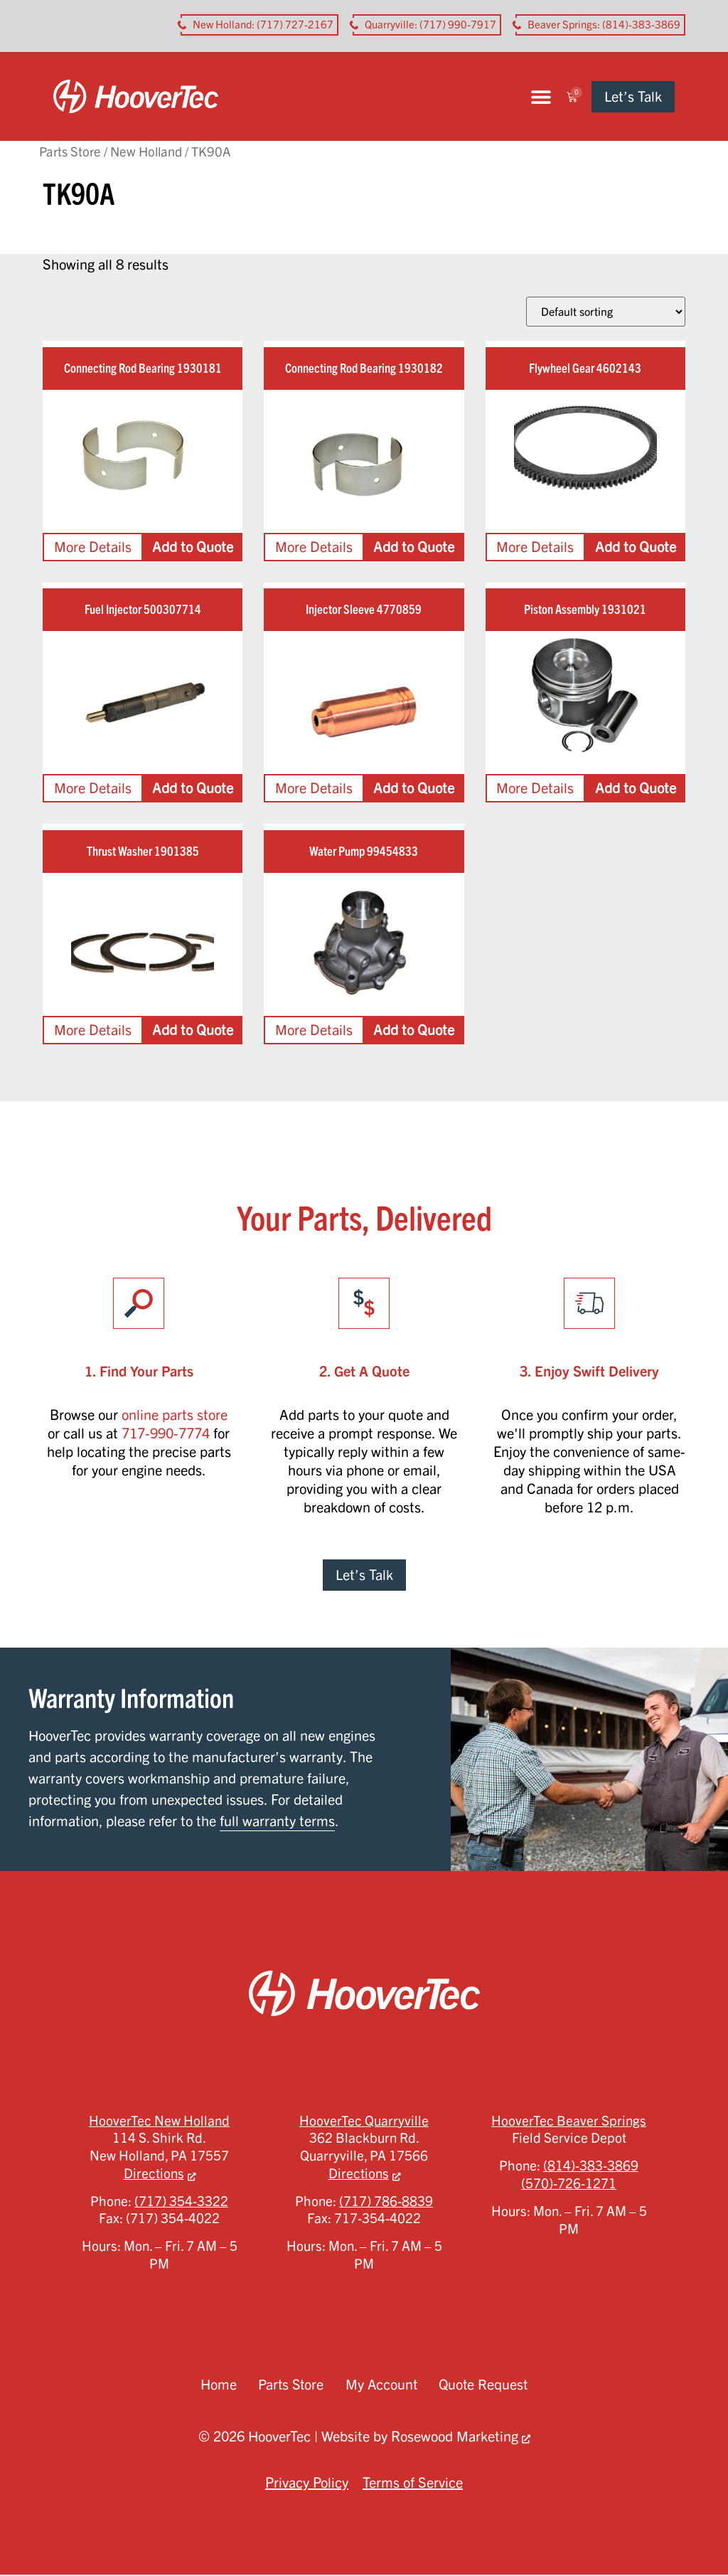  I want to click on Rosewood Marketing, so click(454, 2437).